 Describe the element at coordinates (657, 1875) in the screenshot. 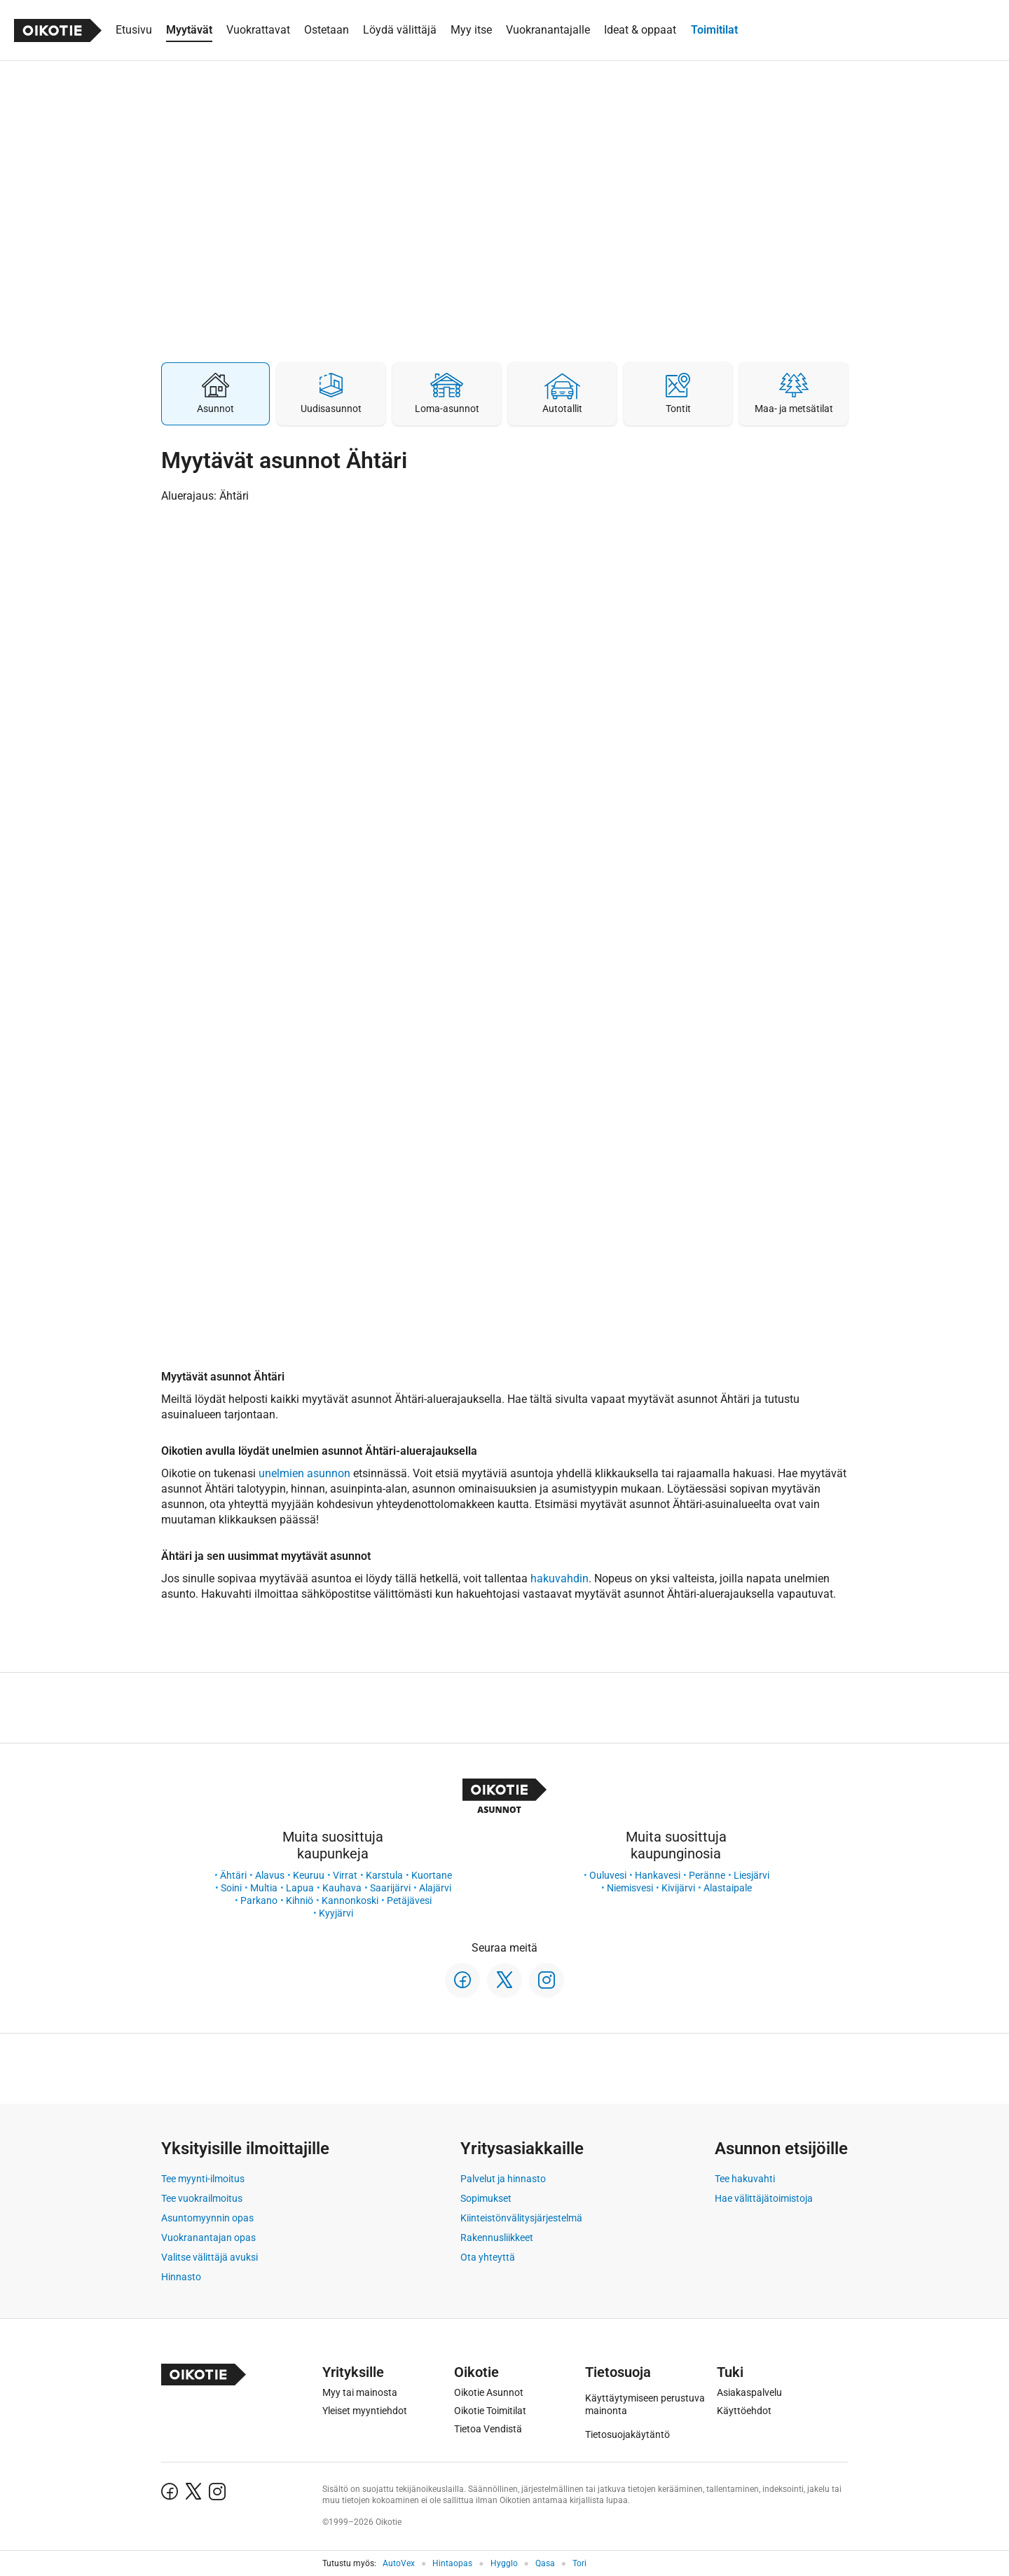

I see `Hankavesi` at that location.